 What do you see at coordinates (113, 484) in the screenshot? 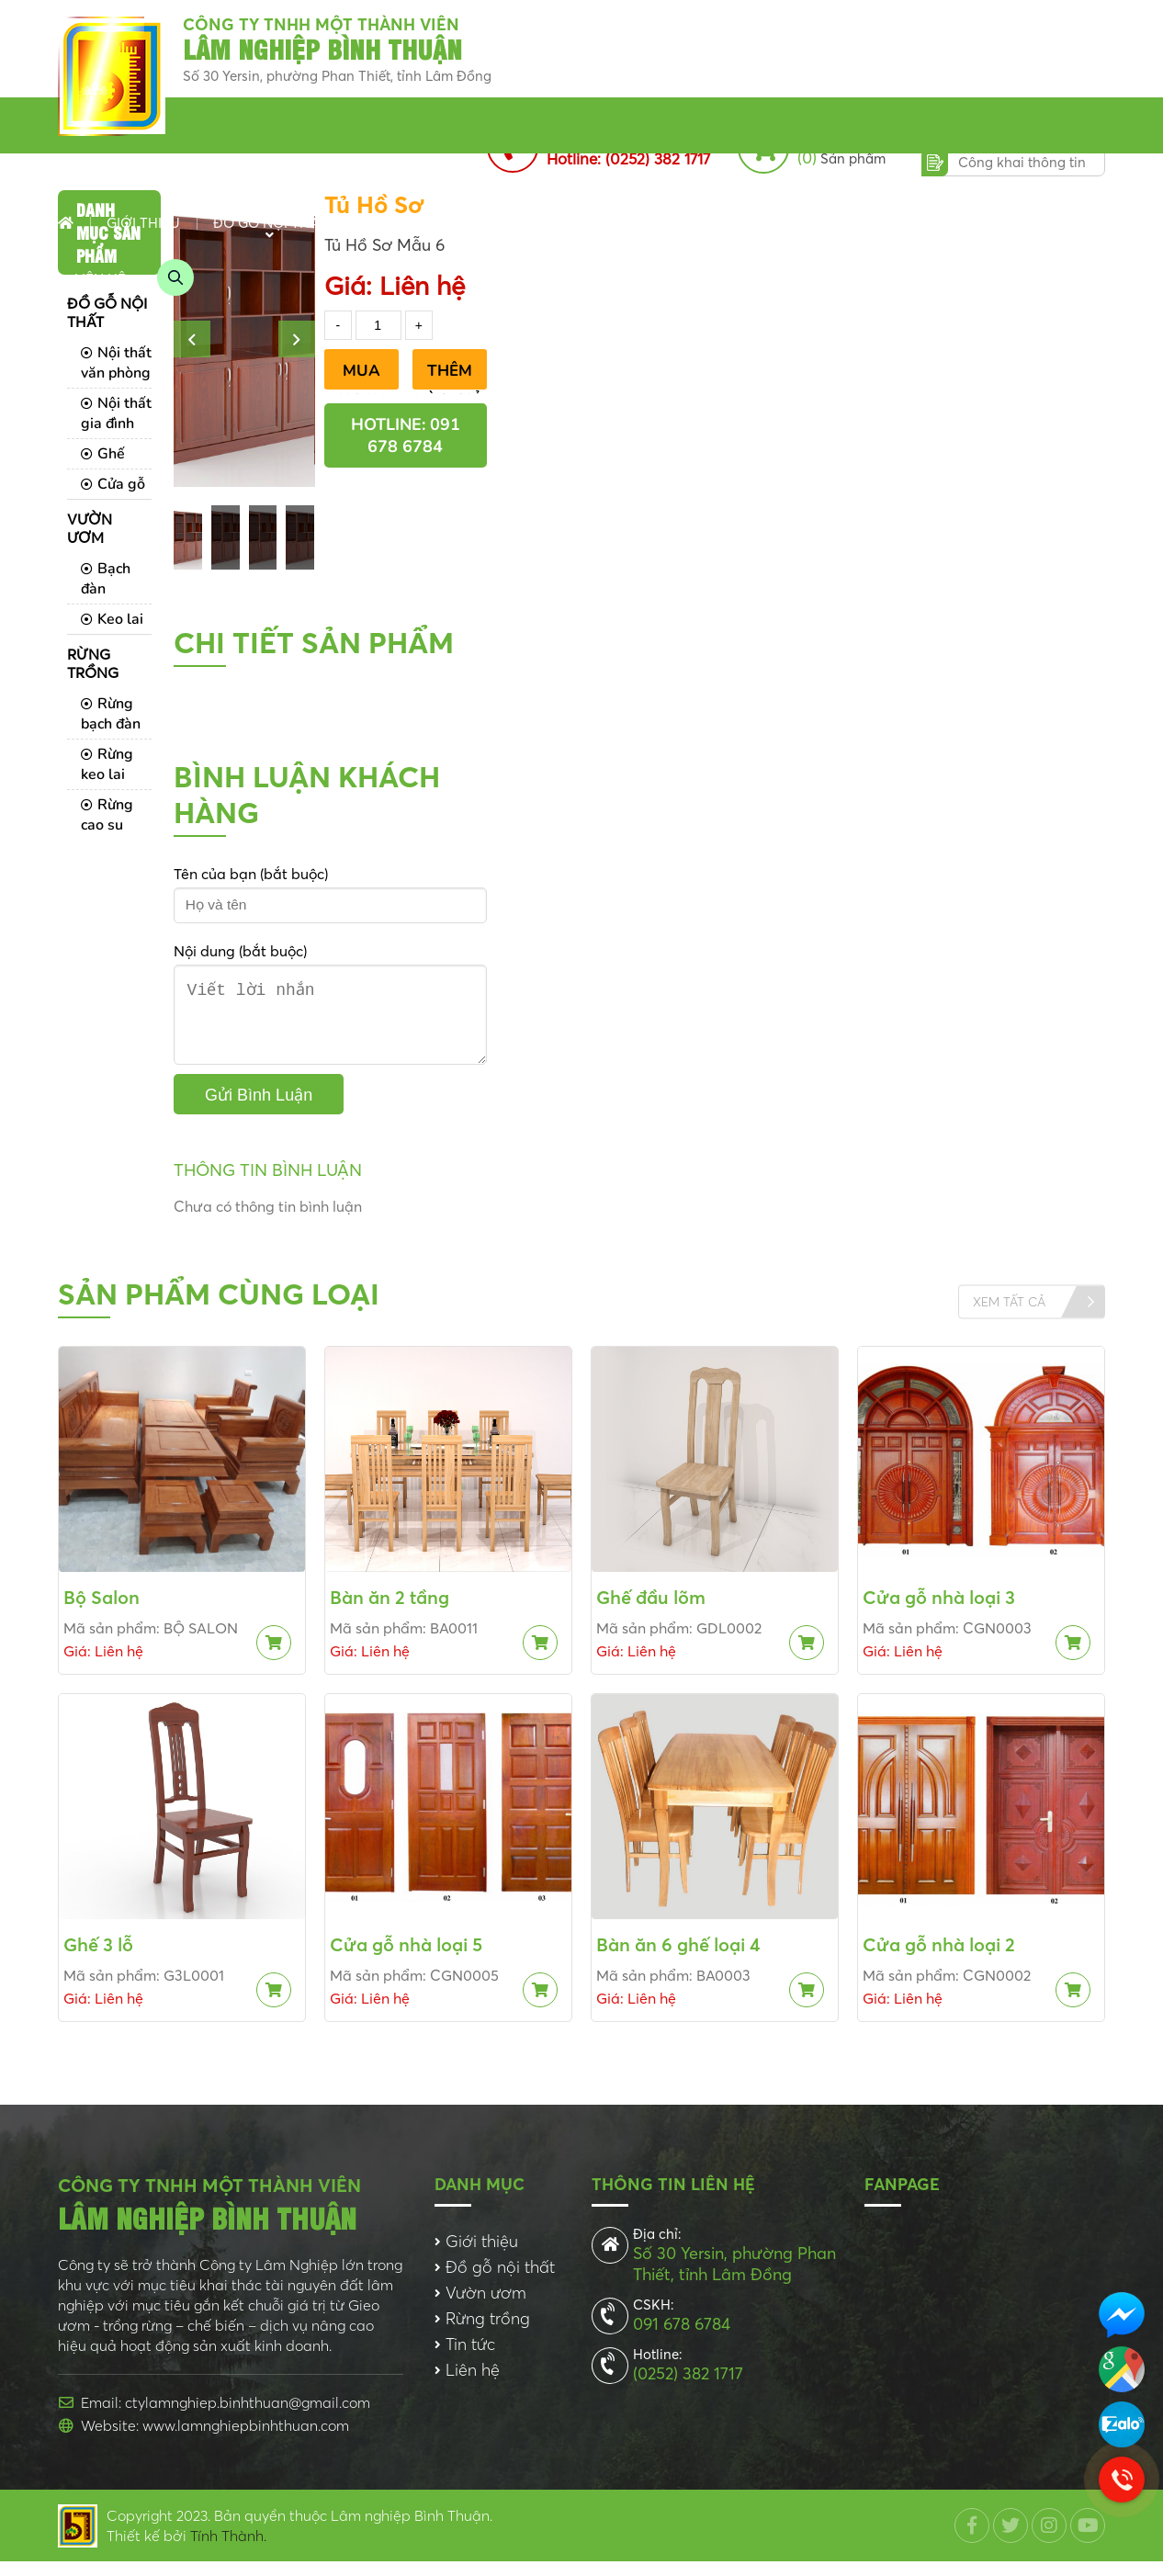
I see `Cửa gỗ` at bounding box center [113, 484].